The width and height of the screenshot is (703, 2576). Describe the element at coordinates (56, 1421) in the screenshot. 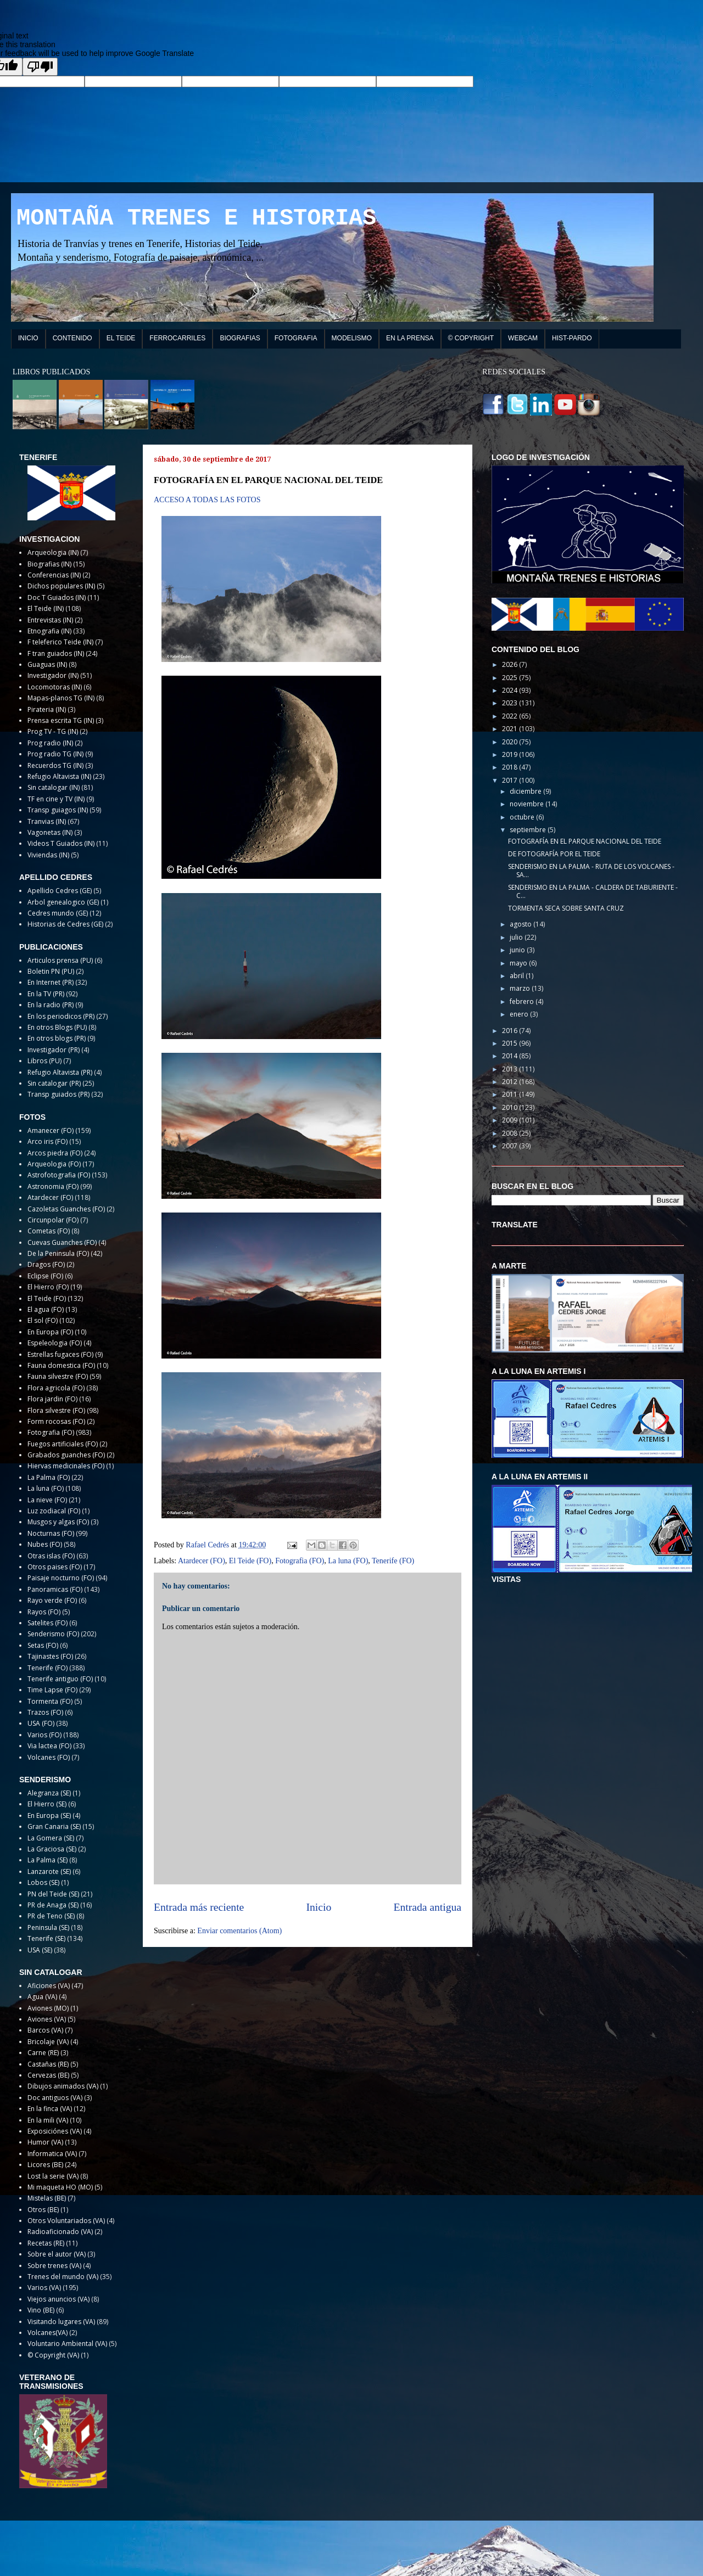

I see `Form rocosas (FO)` at that location.